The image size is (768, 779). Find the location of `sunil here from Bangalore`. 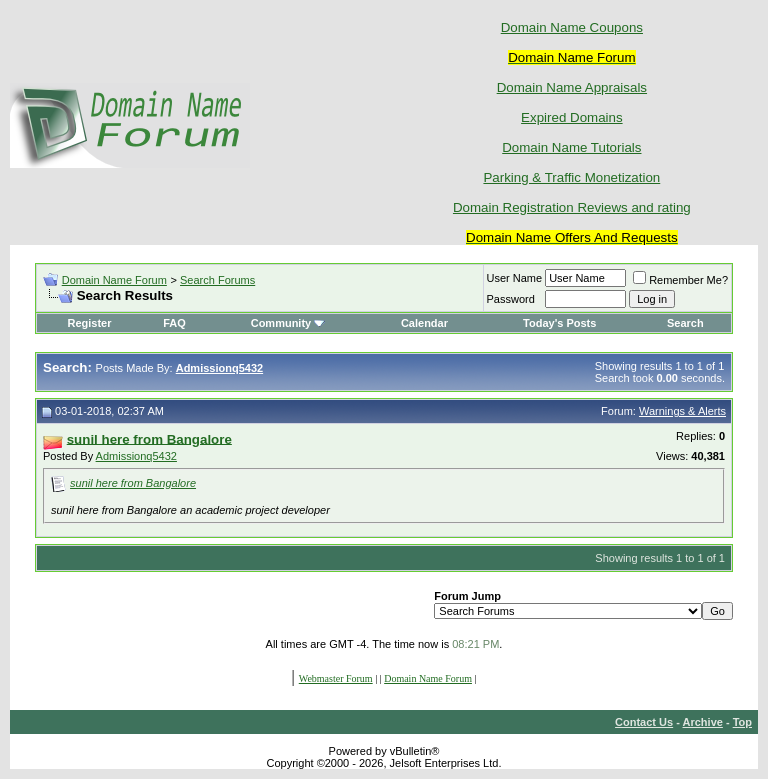

sunil here from Bangalore is located at coordinates (133, 483).